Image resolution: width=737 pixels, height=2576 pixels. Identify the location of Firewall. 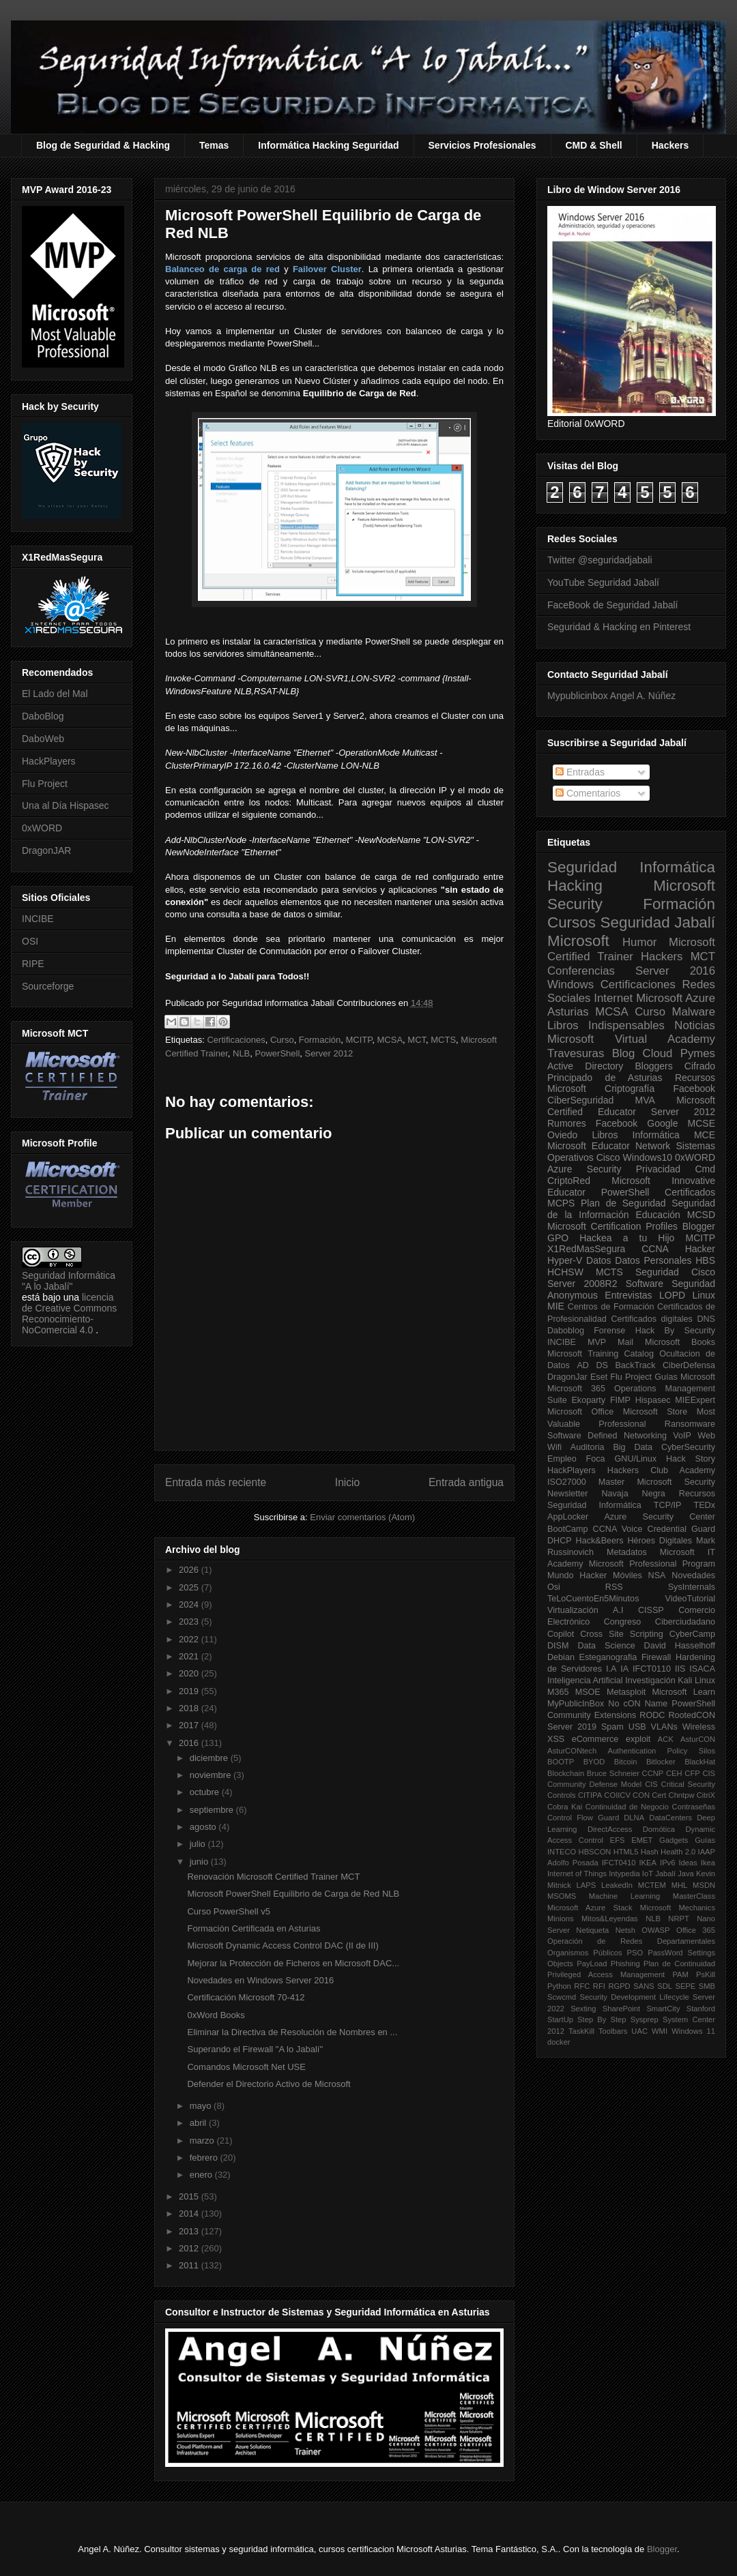
(656, 1657).